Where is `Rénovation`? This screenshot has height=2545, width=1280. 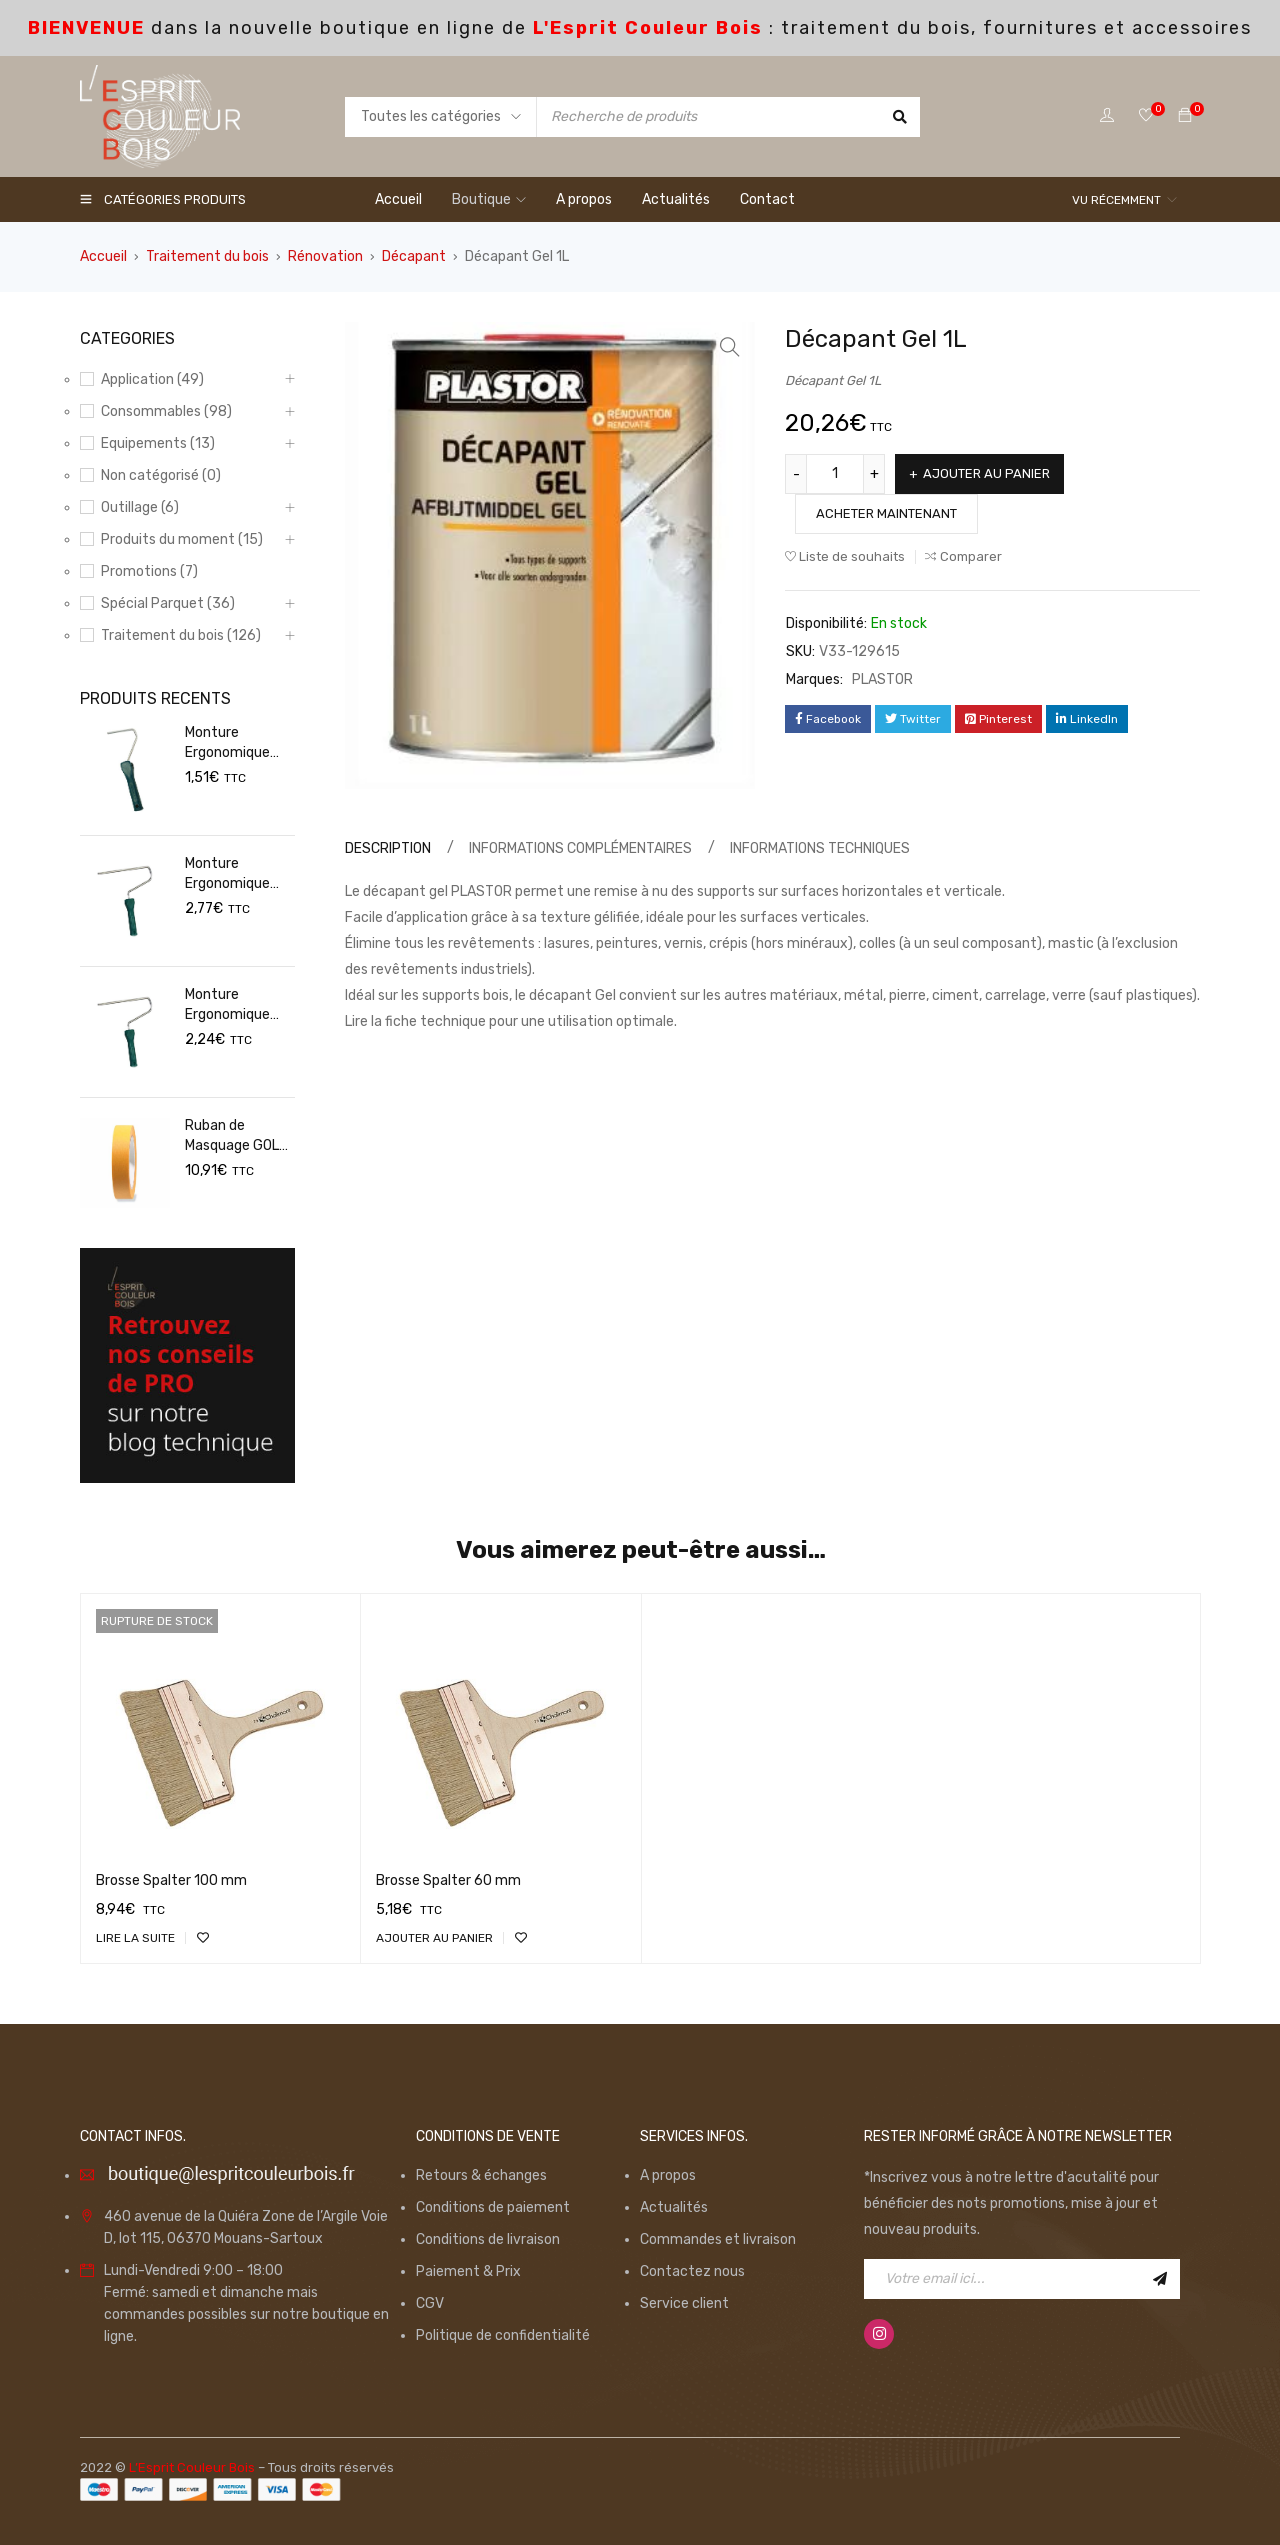
Rénovation is located at coordinates (325, 256).